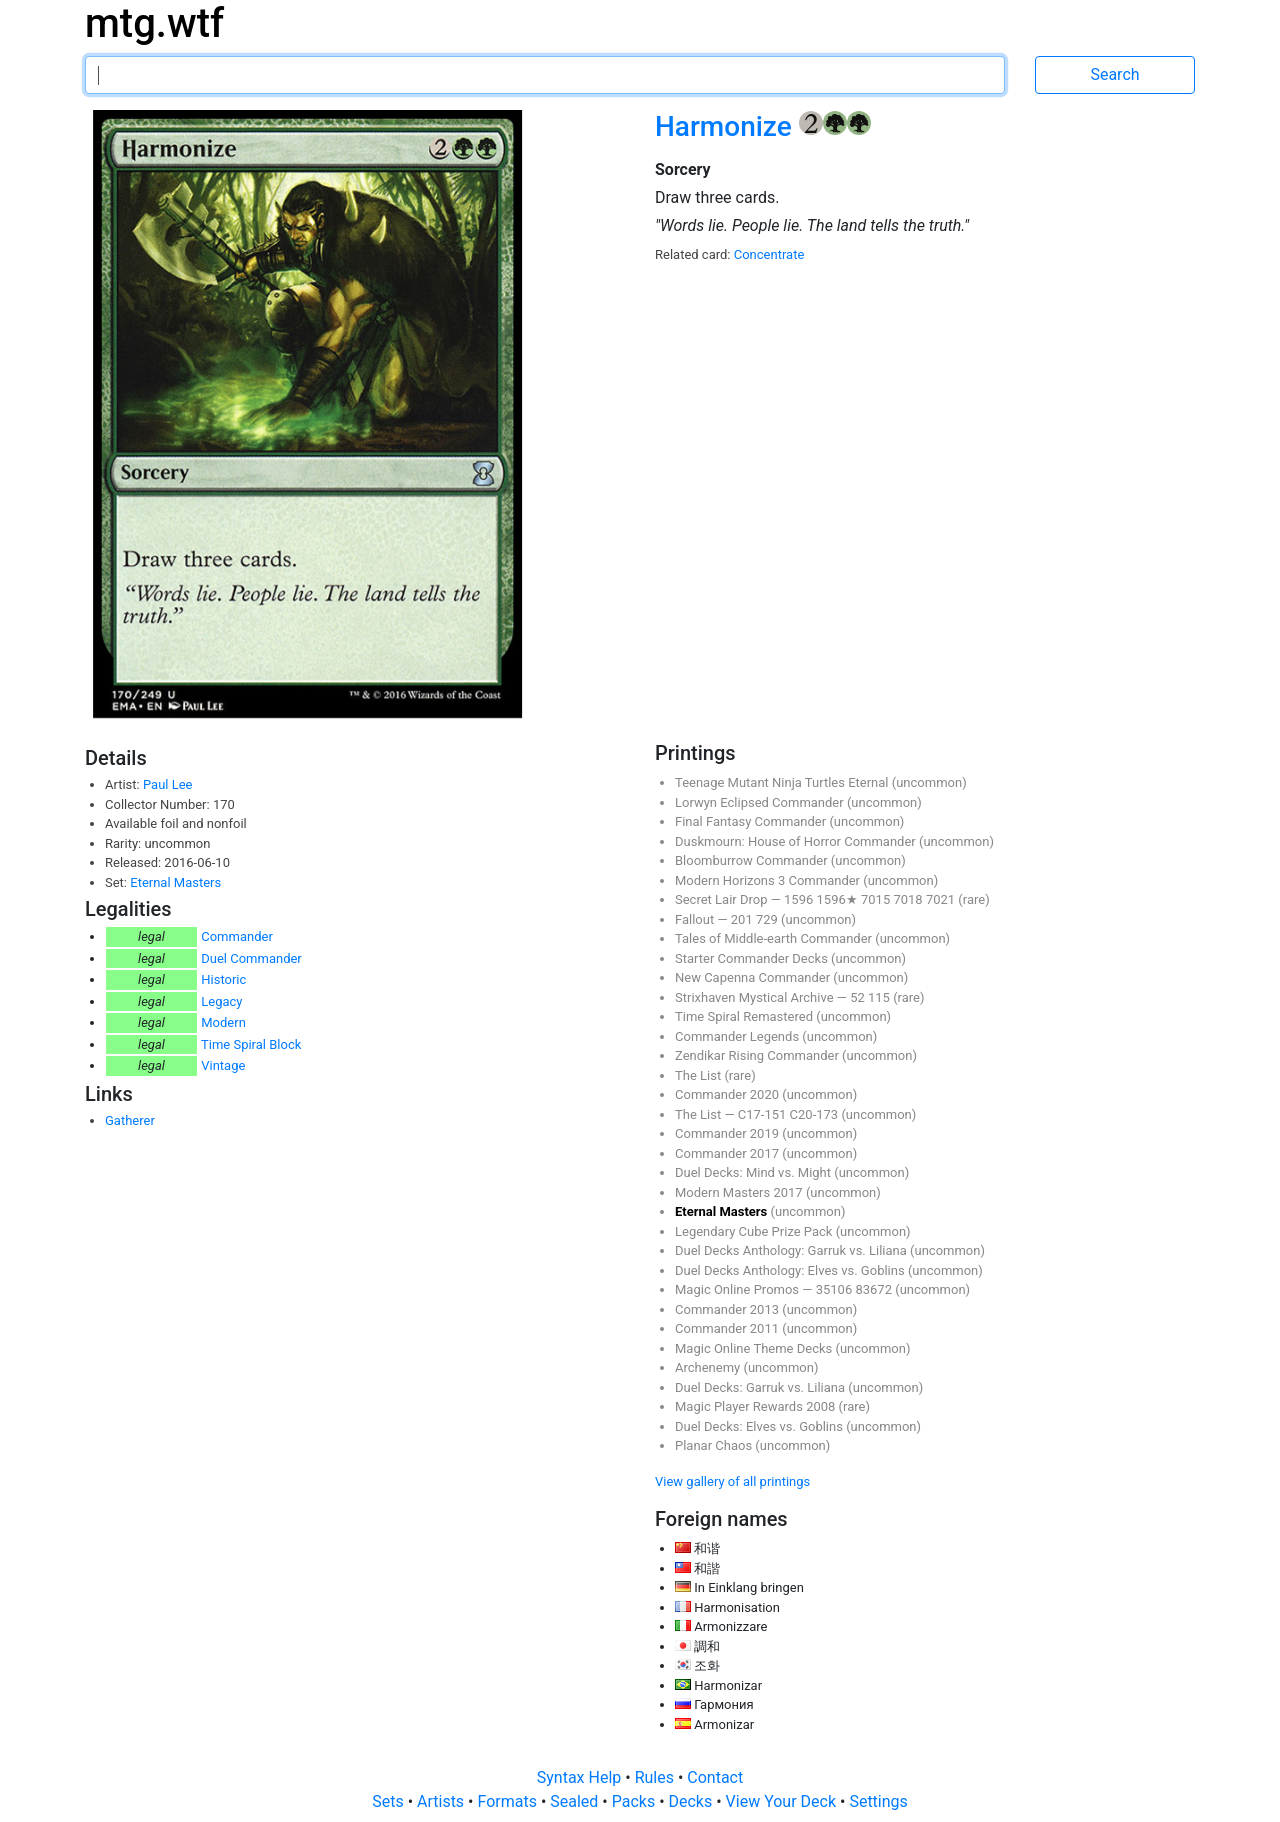 The width and height of the screenshot is (1280, 1822). What do you see at coordinates (740, 1192) in the screenshot?
I see `Modern Masters 2017` at bounding box center [740, 1192].